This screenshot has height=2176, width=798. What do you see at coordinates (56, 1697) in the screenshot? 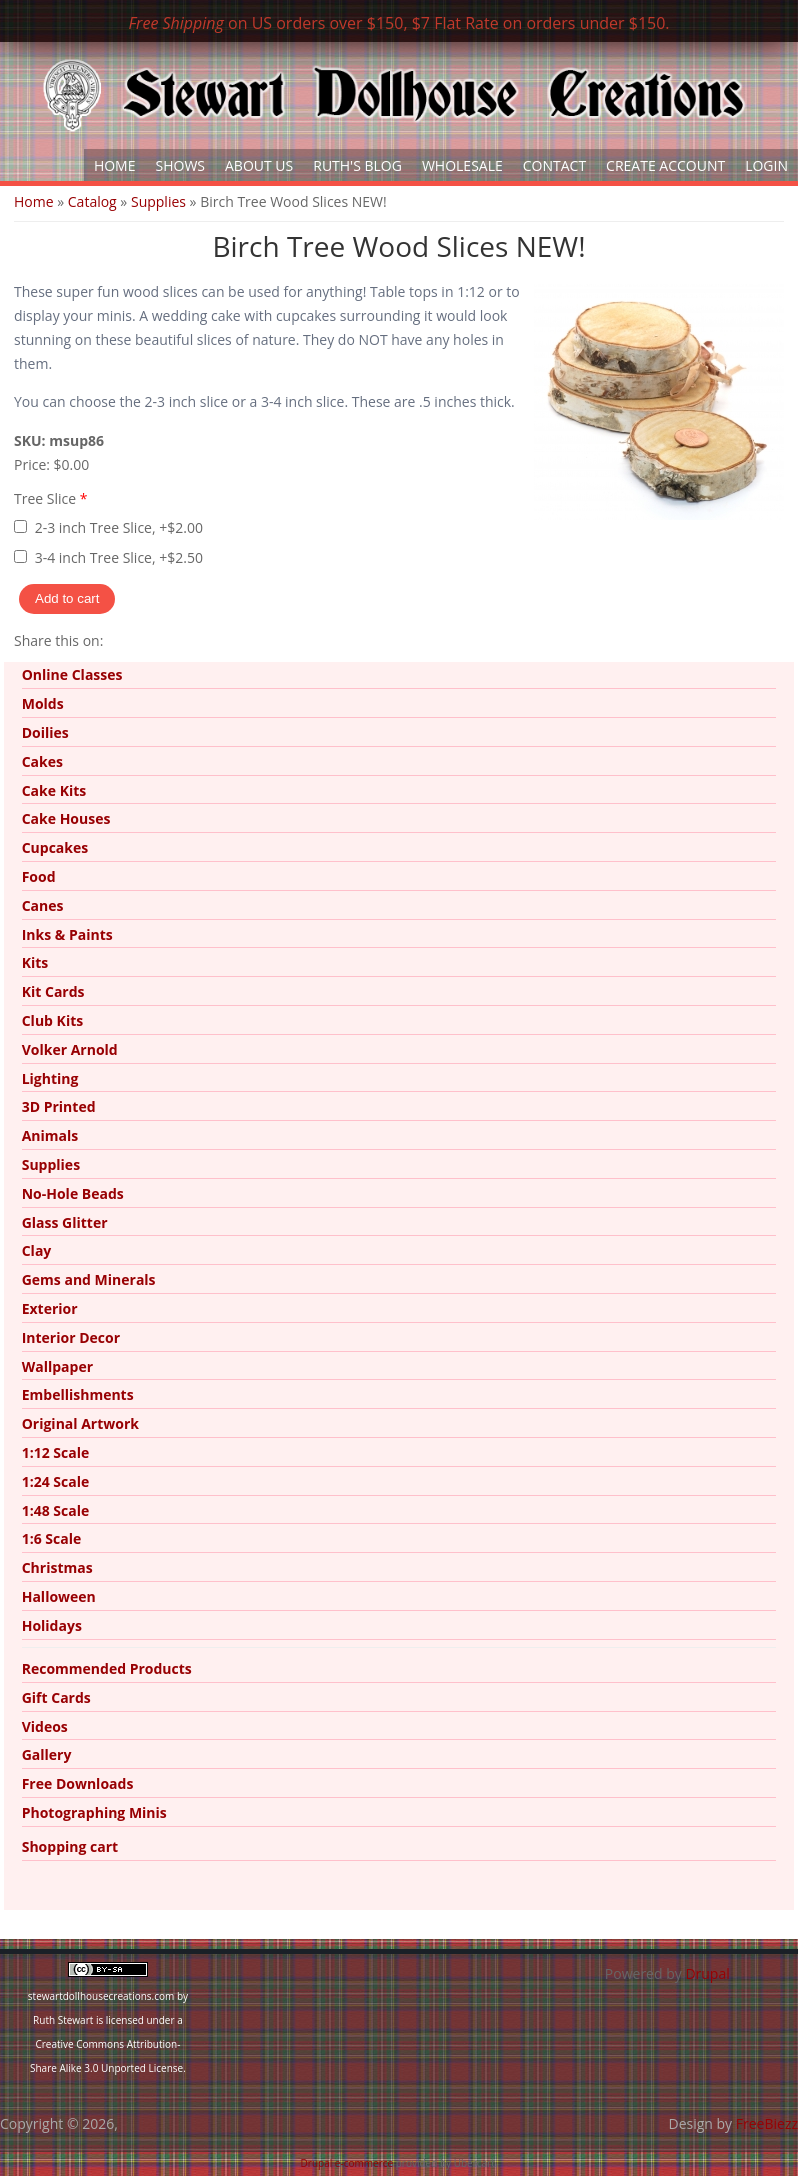
I see `Gift Cards` at bounding box center [56, 1697].